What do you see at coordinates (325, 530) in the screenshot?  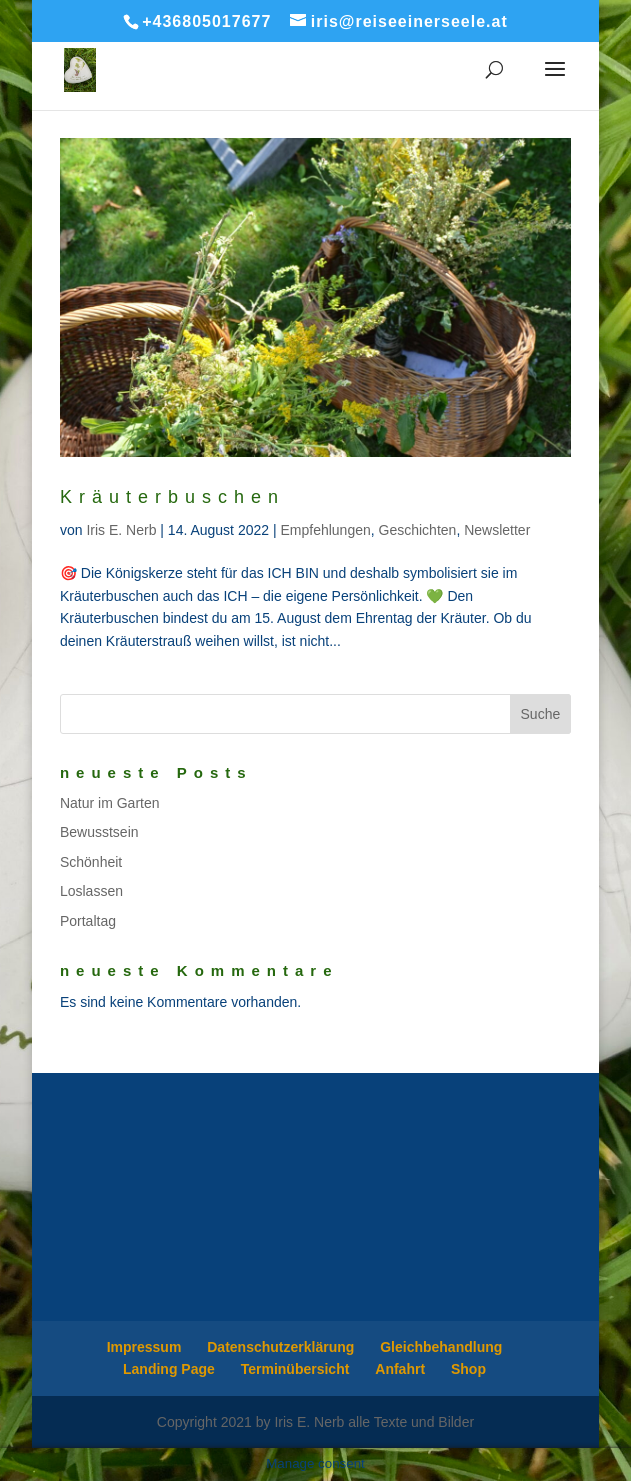 I see `Empfehlungen` at bounding box center [325, 530].